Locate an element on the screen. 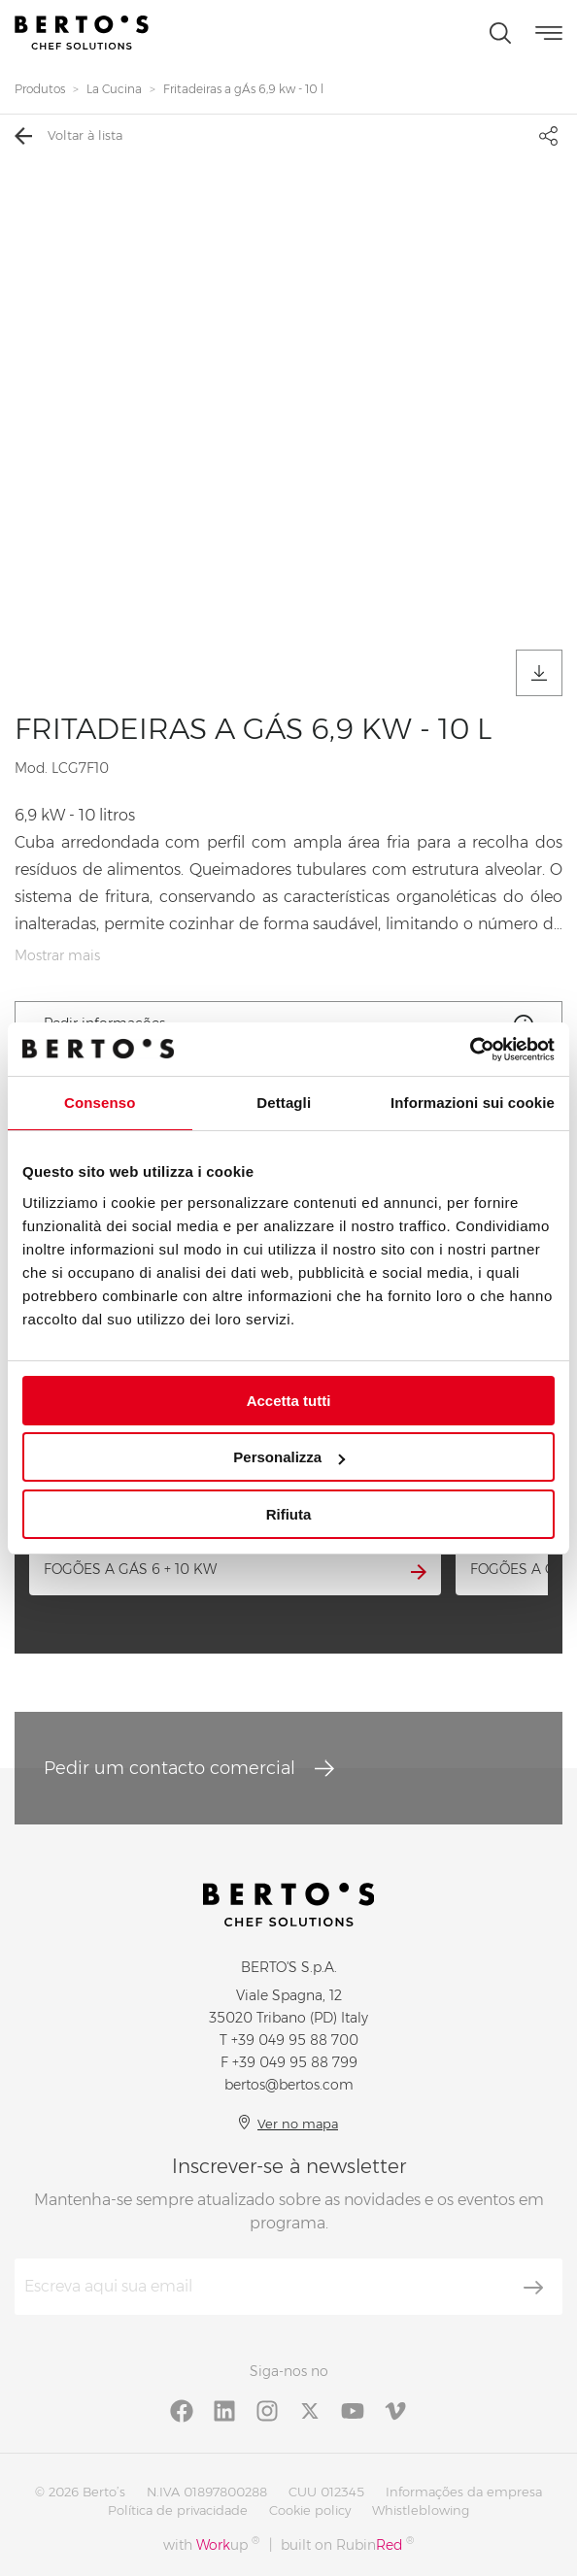  [Inscrever-se] is located at coordinates (533, 2287).